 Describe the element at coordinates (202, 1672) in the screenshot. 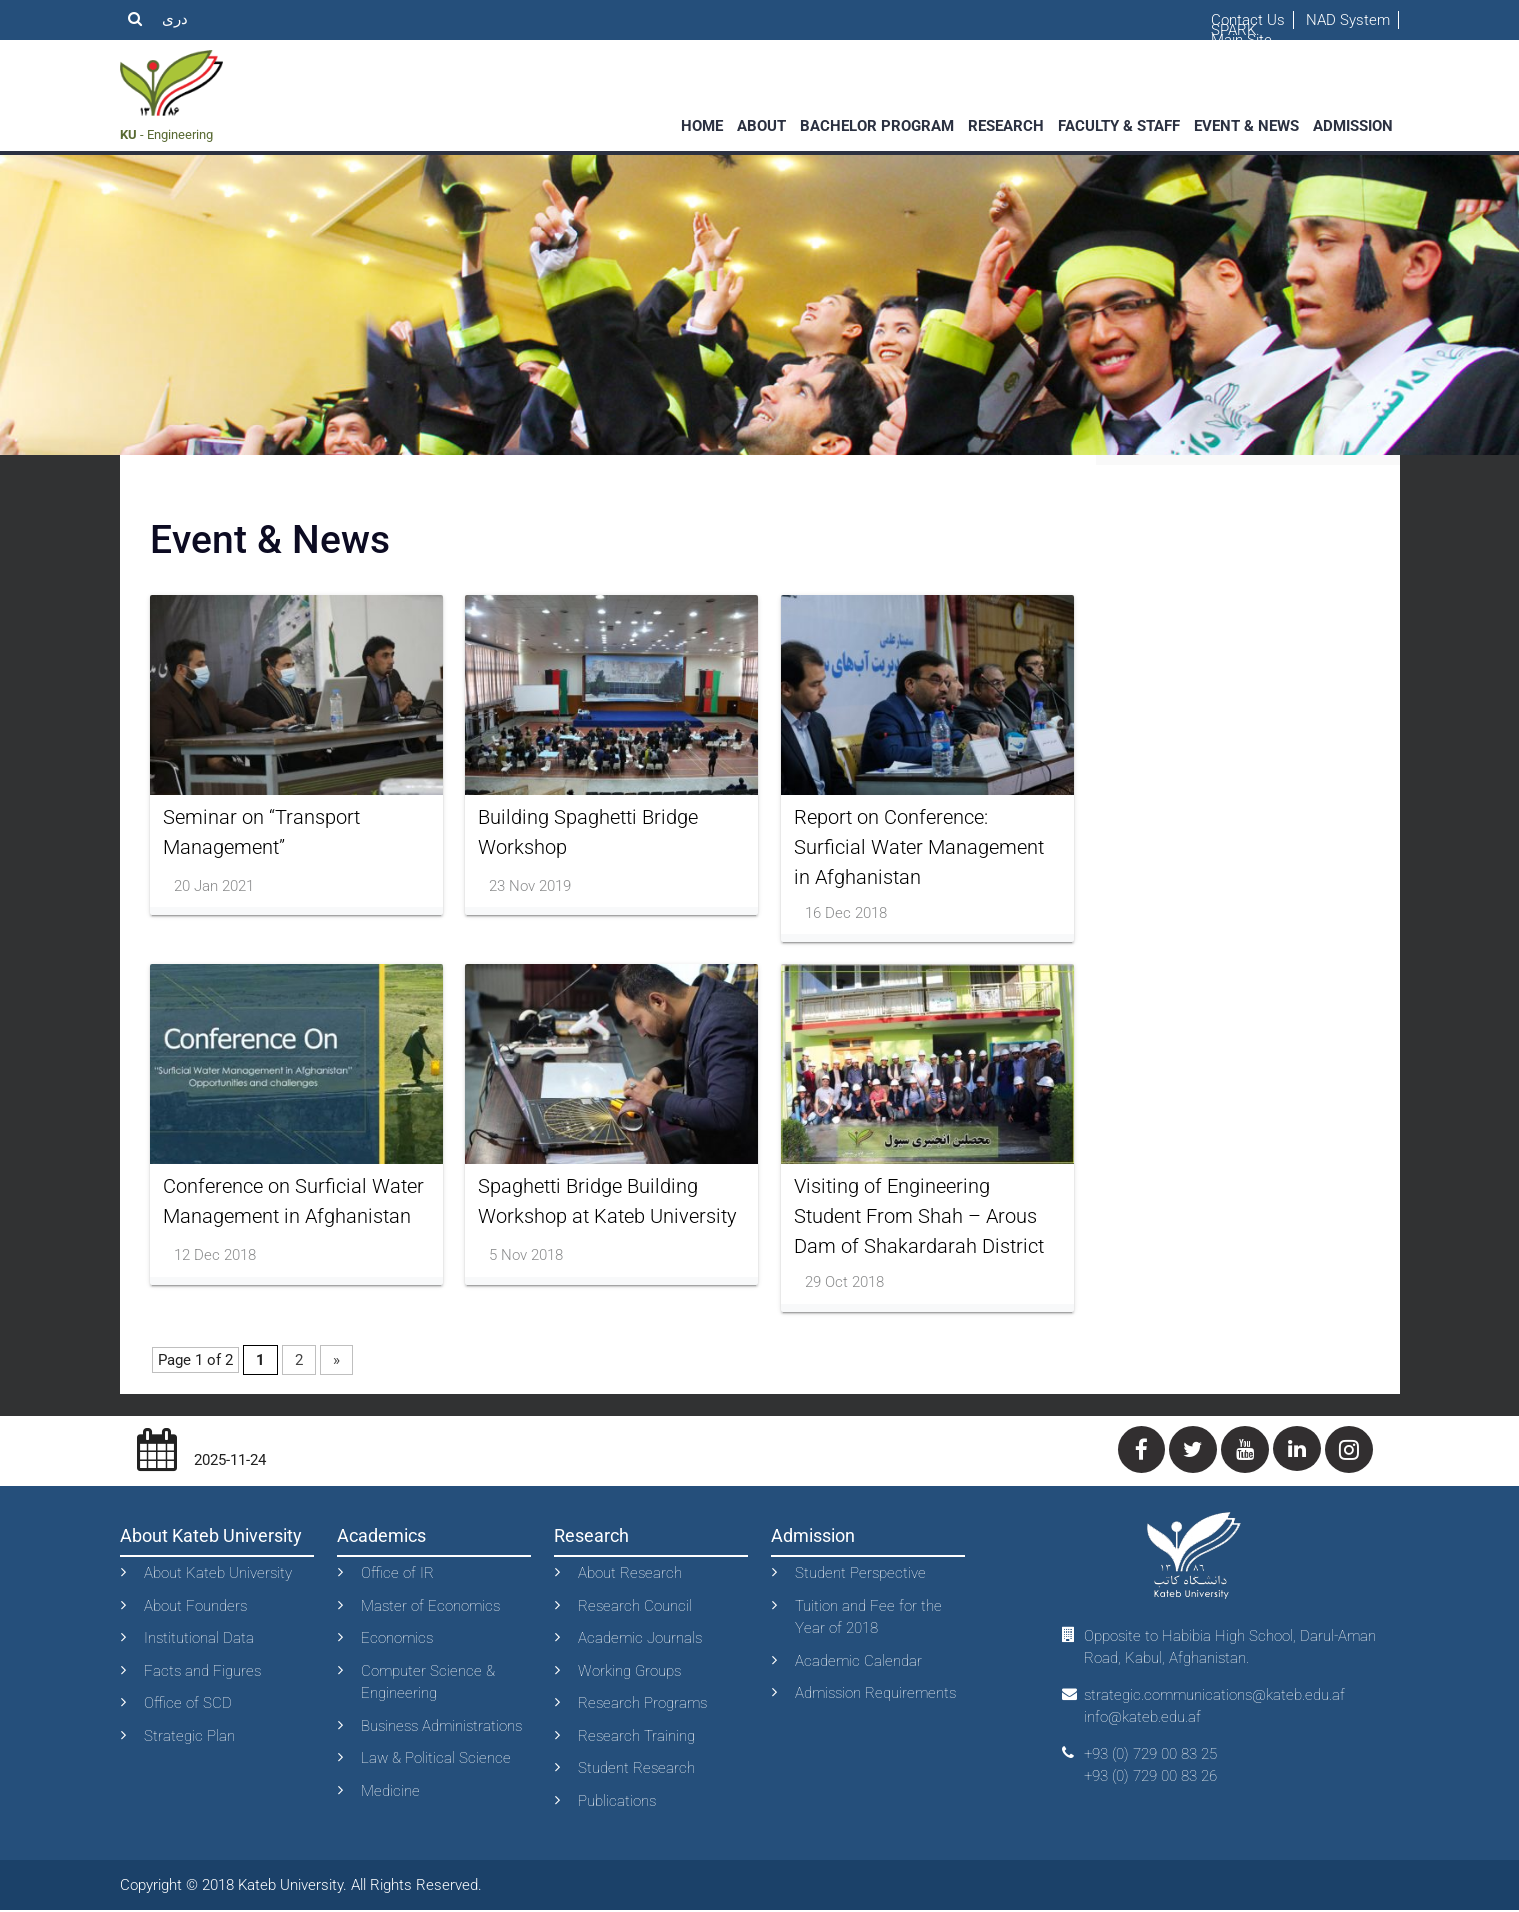

I see `Facts and Figures` at that location.